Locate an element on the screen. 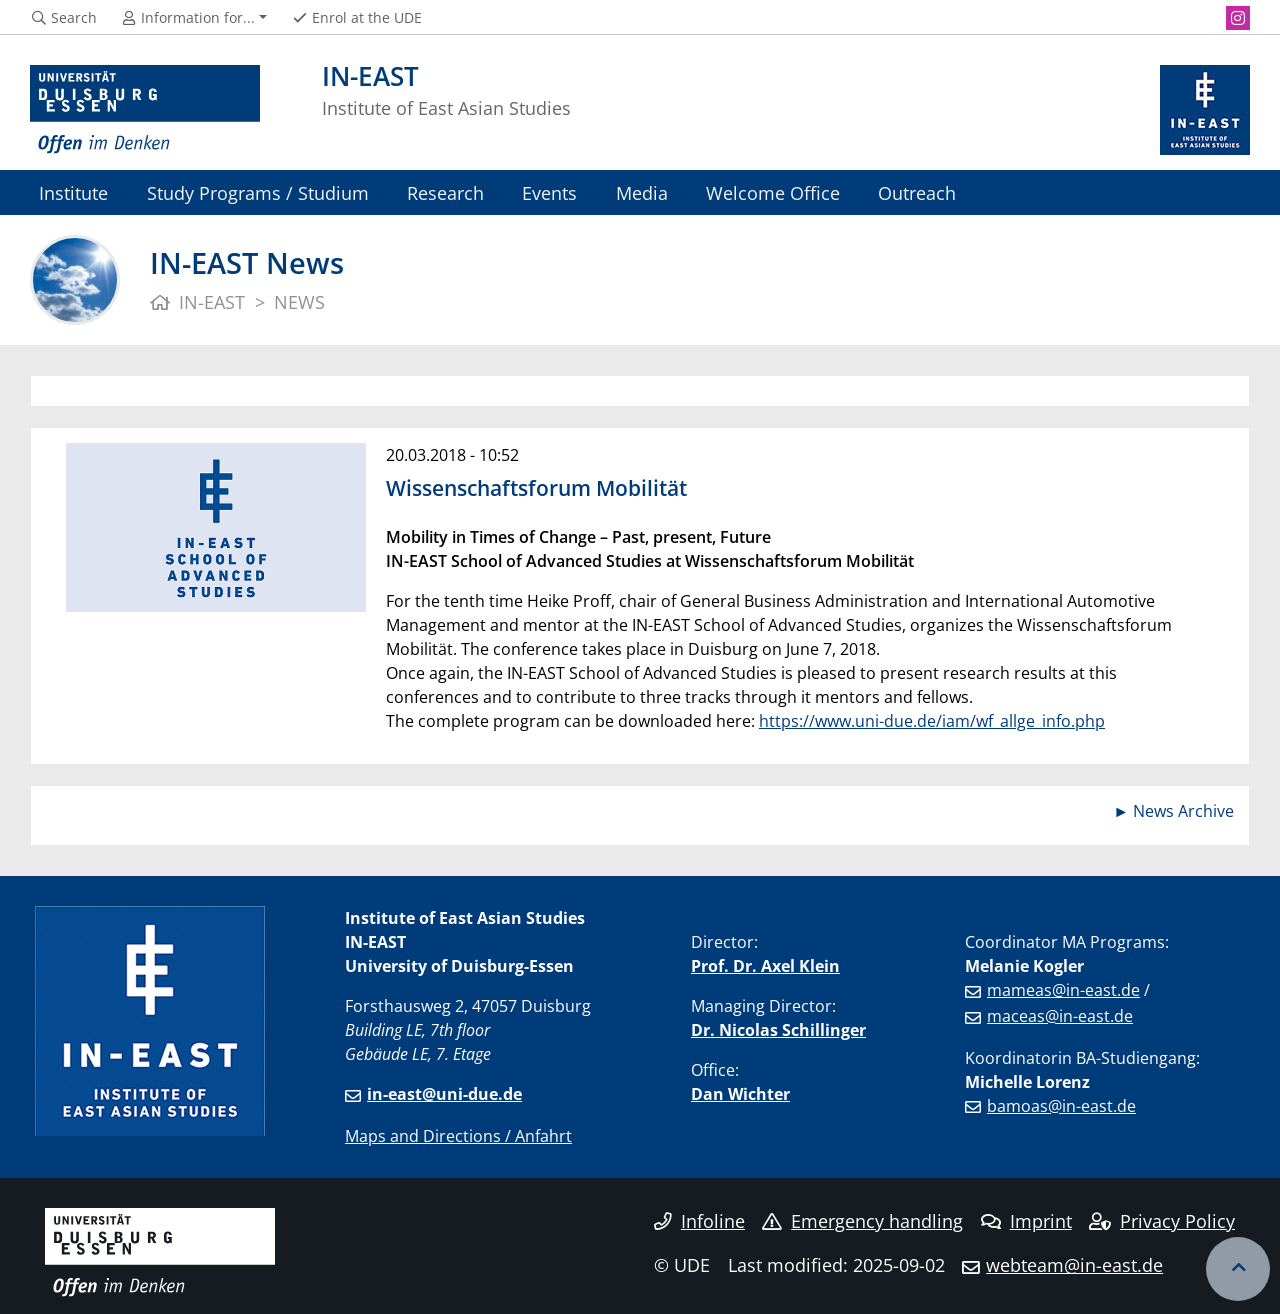  News Archive is located at coordinates (1183, 811).